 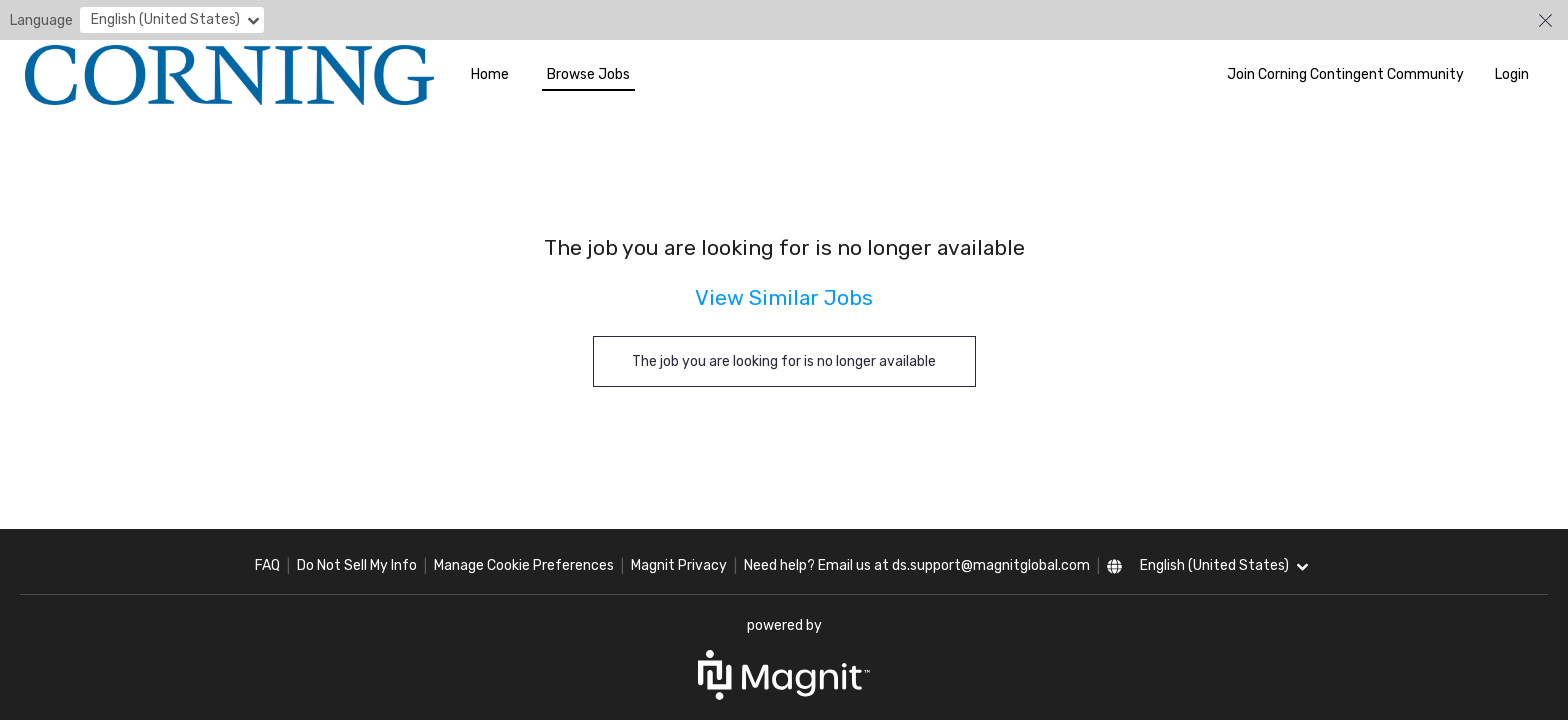 What do you see at coordinates (917, 565) in the screenshot?
I see `Need help? Email us at ds.support@magnitglobal.com` at bounding box center [917, 565].